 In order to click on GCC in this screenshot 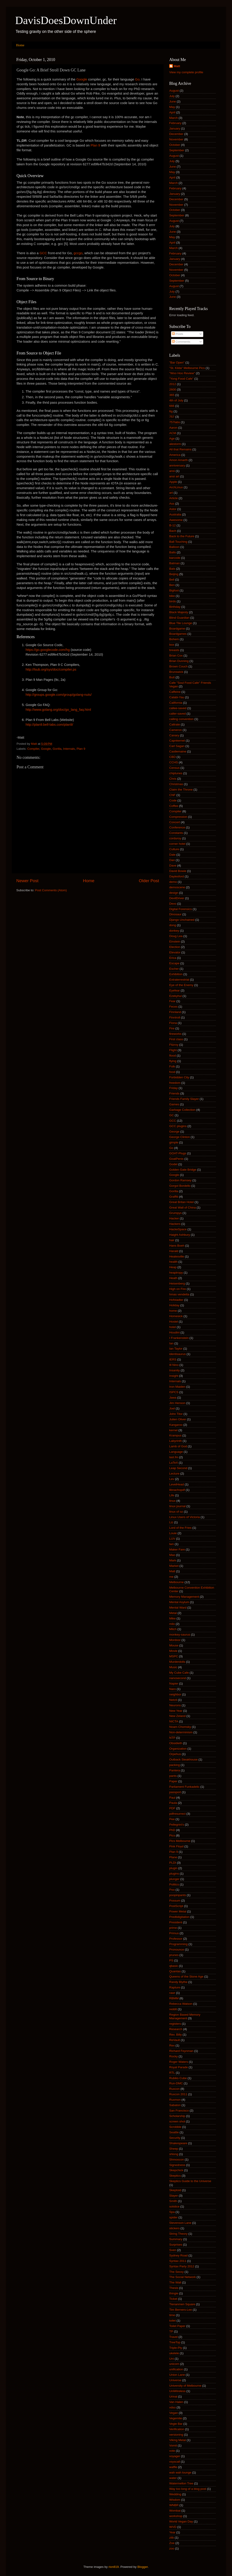, I will do `click(43, 253)`.